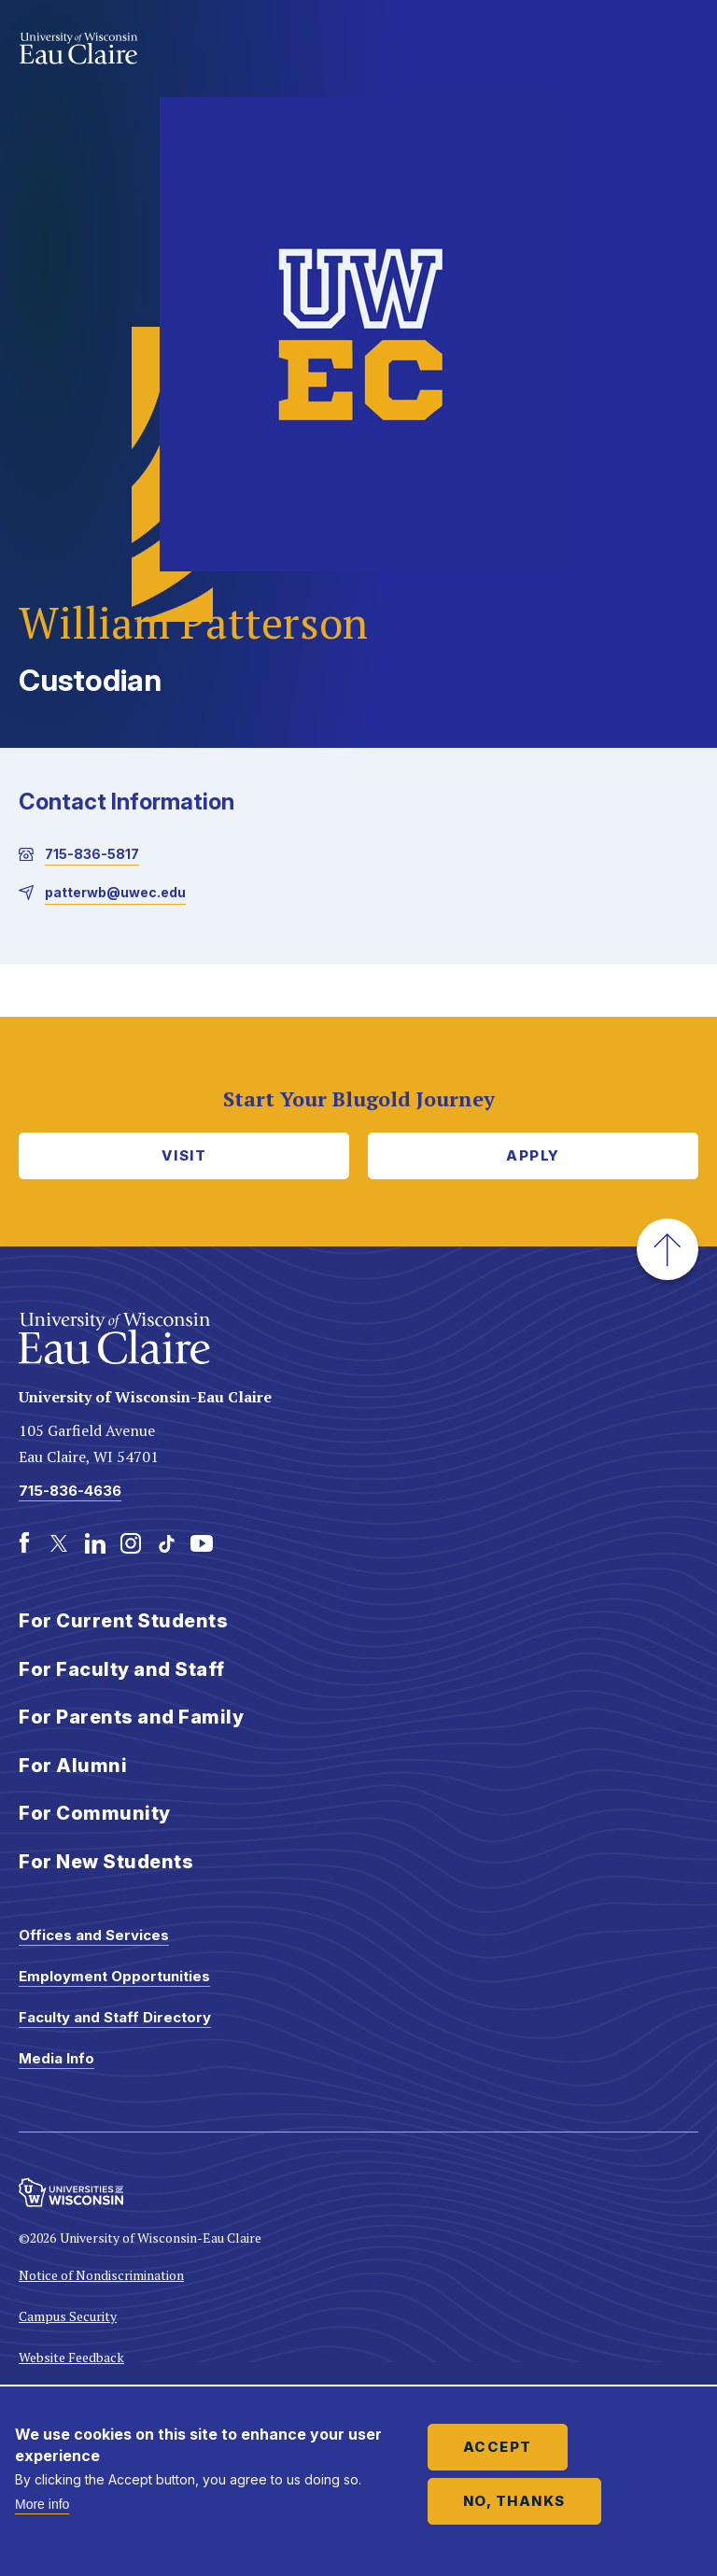 This screenshot has width=717, height=2576. What do you see at coordinates (184, 1155) in the screenshot?
I see `Visit` at bounding box center [184, 1155].